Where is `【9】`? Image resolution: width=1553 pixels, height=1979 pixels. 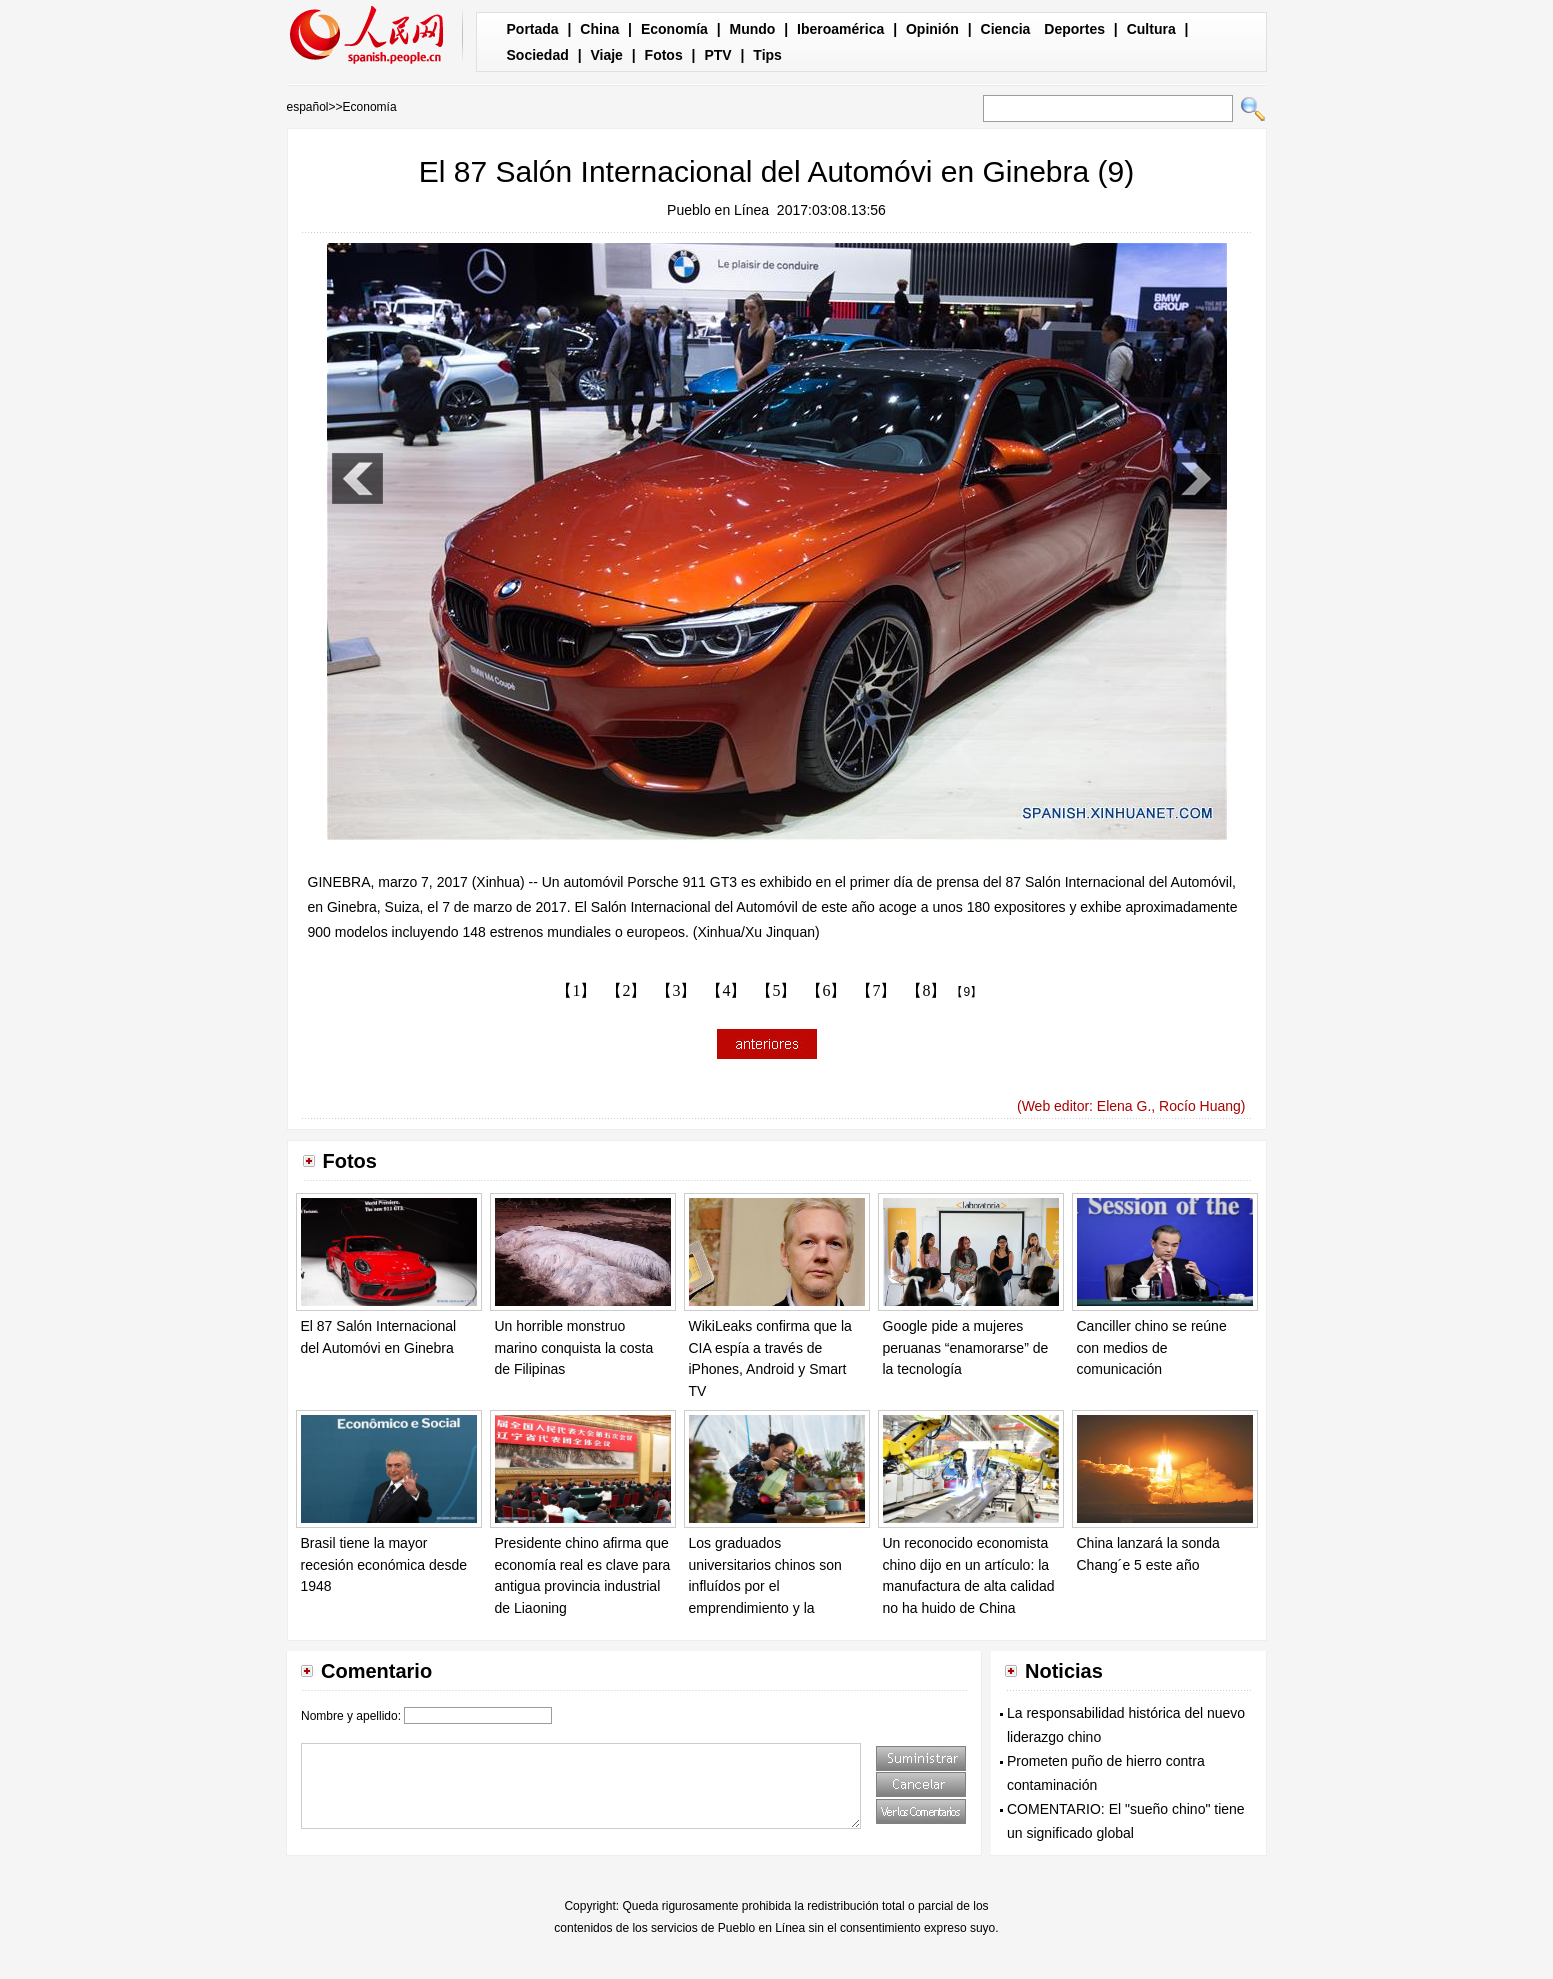
【9】 is located at coordinates (966, 992).